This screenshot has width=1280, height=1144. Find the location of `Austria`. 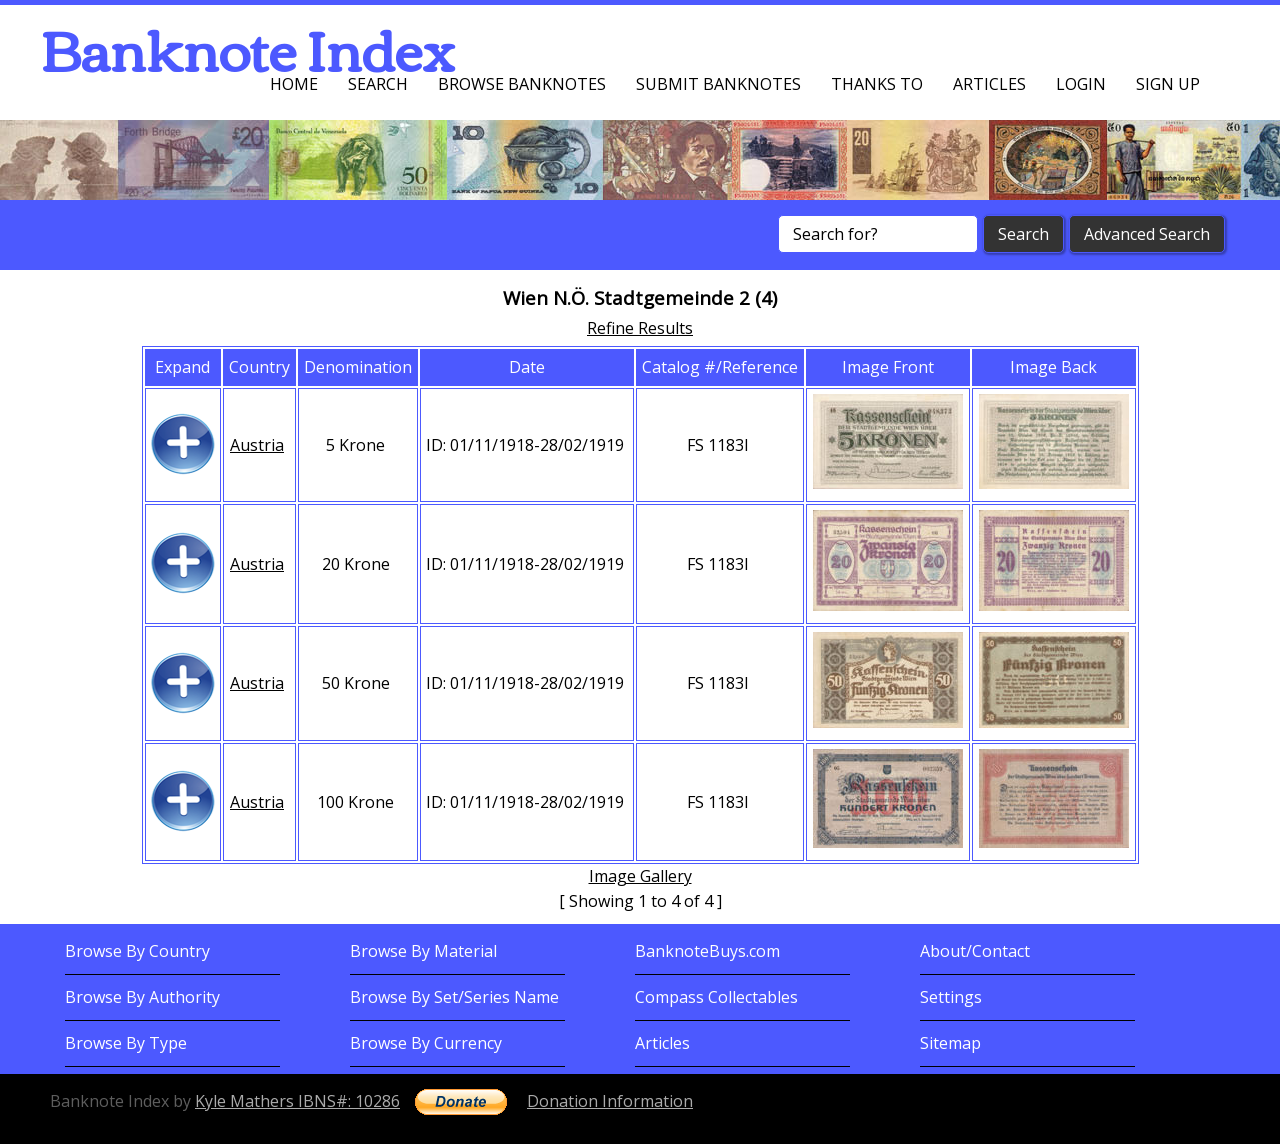

Austria is located at coordinates (257, 445).